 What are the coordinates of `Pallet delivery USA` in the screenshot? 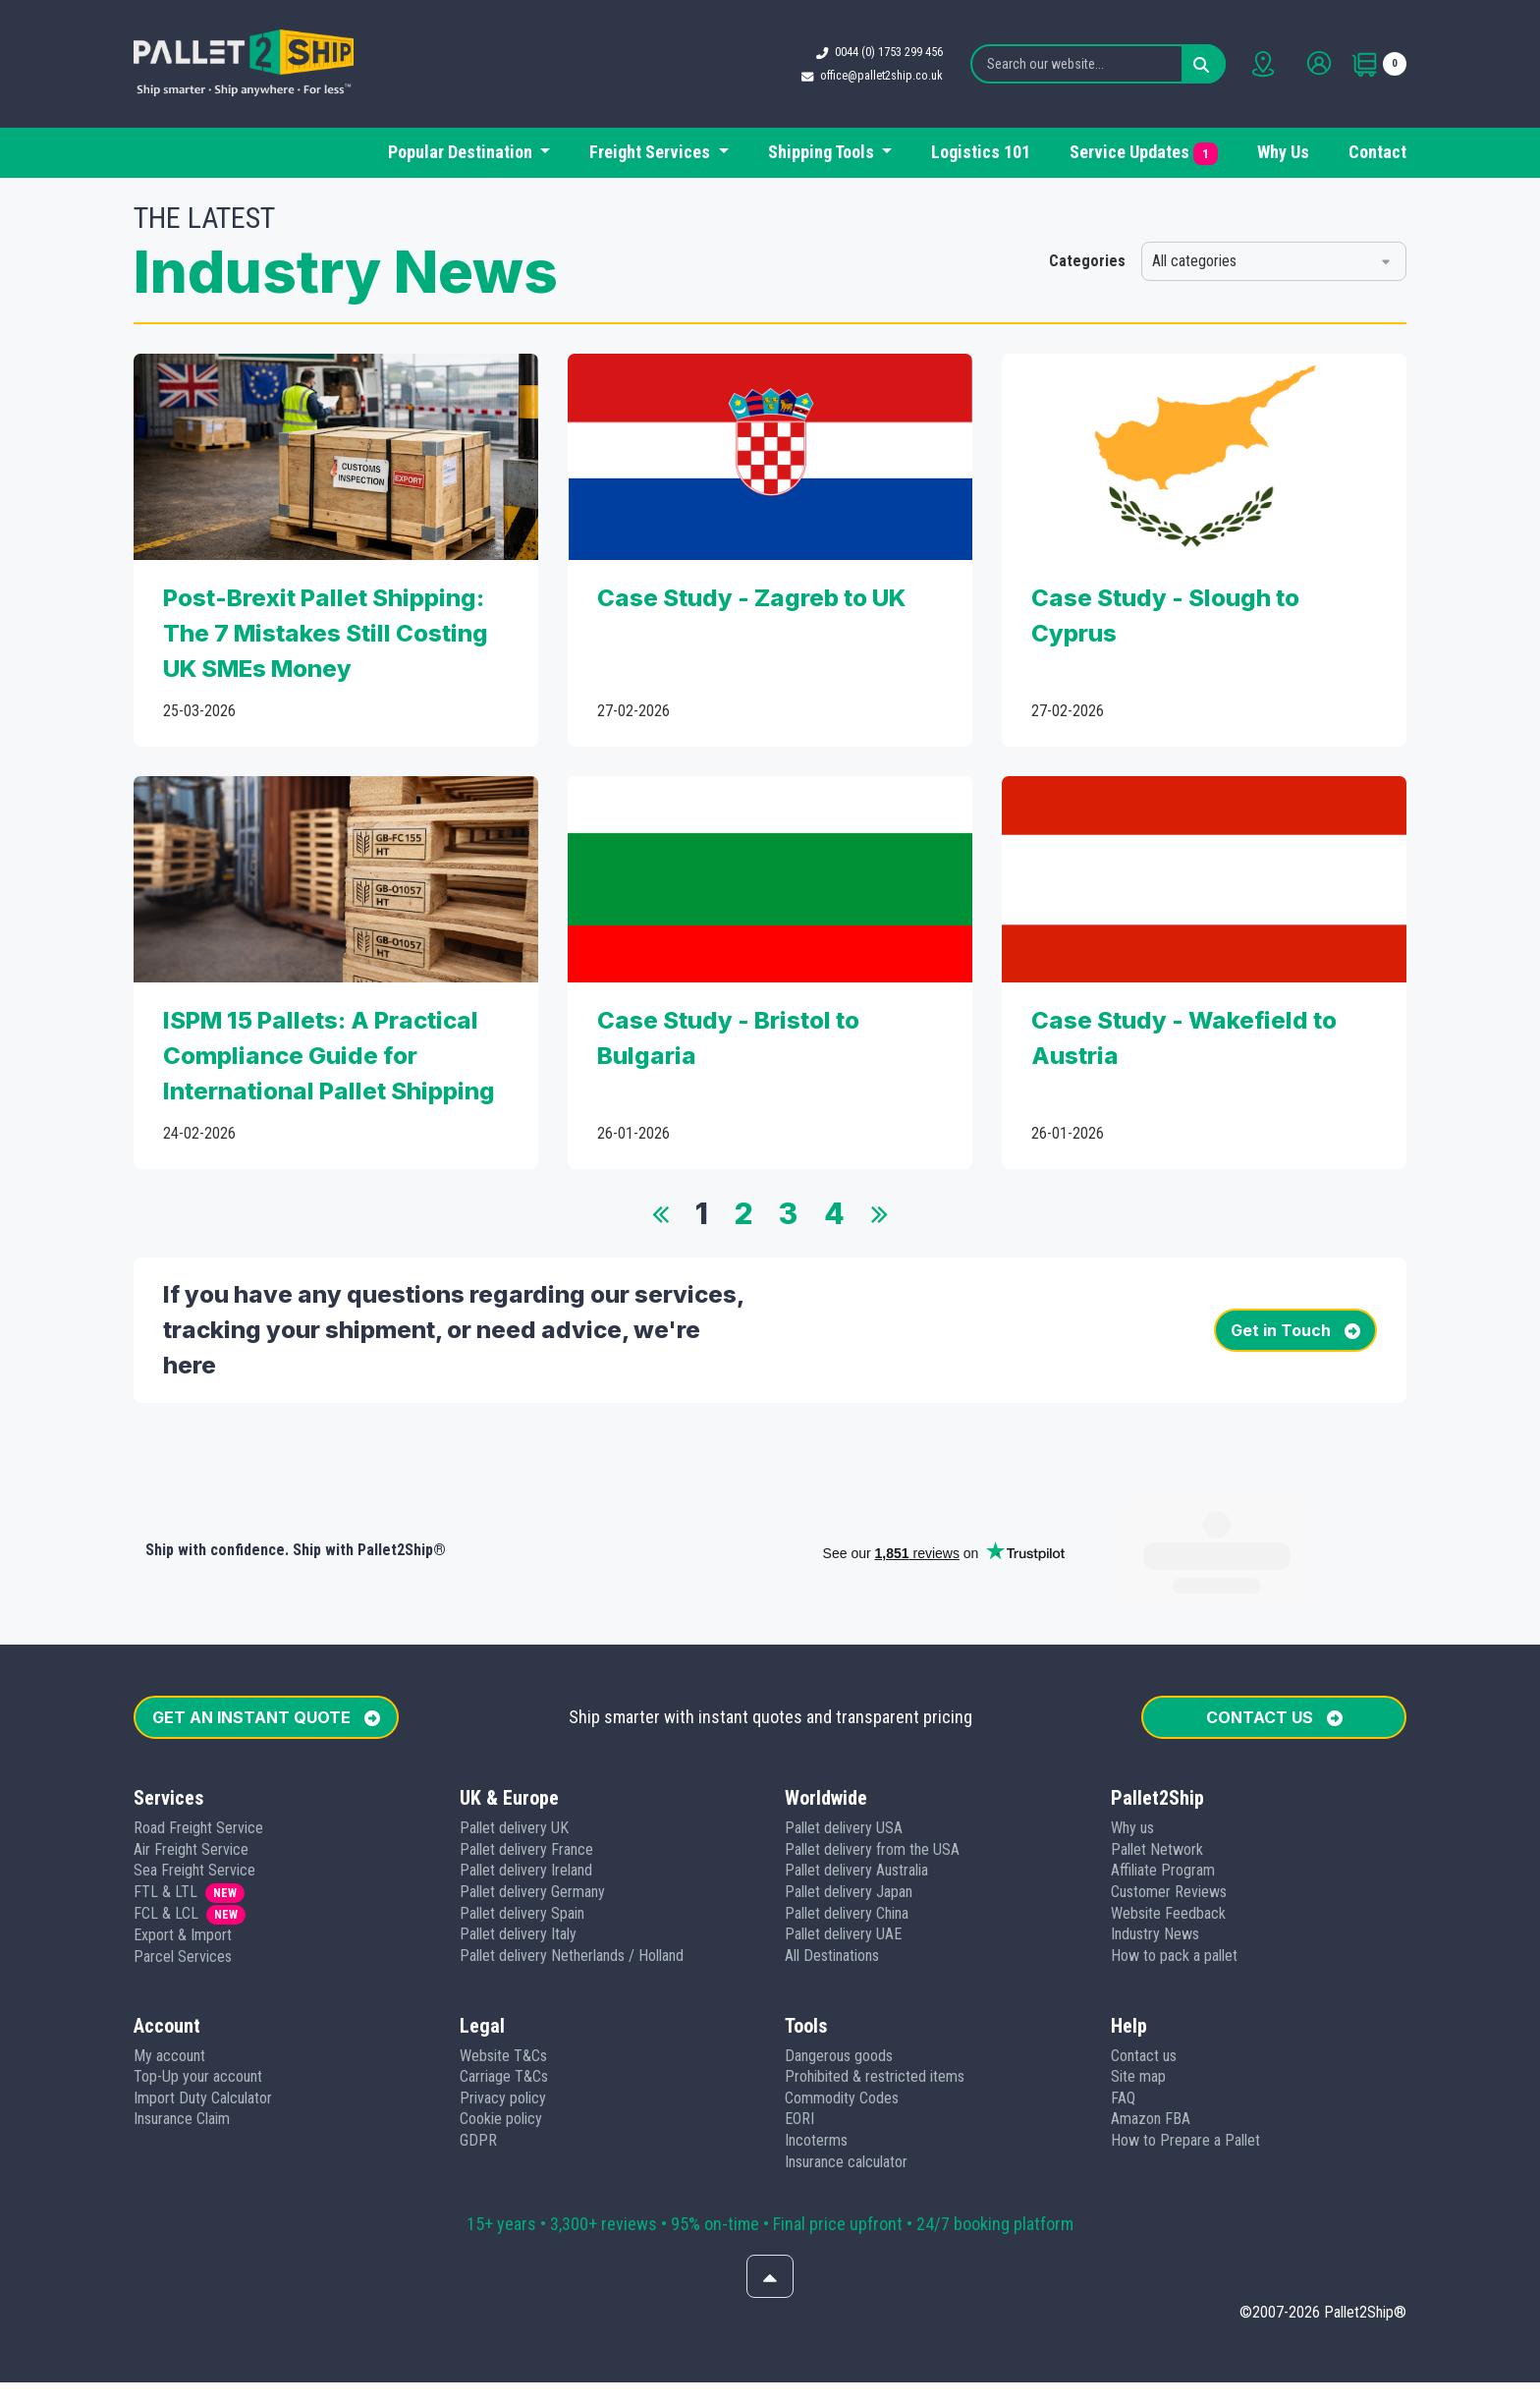 It's located at (844, 1737).